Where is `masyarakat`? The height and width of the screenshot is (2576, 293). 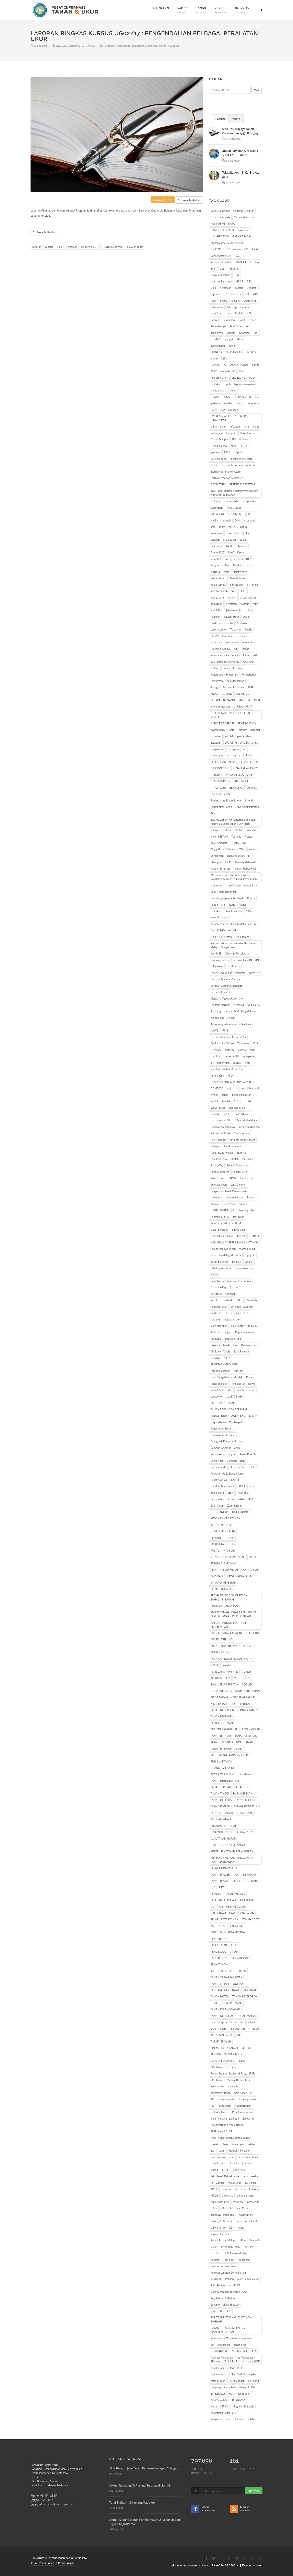
masyarakat is located at coordinates (248, 642).